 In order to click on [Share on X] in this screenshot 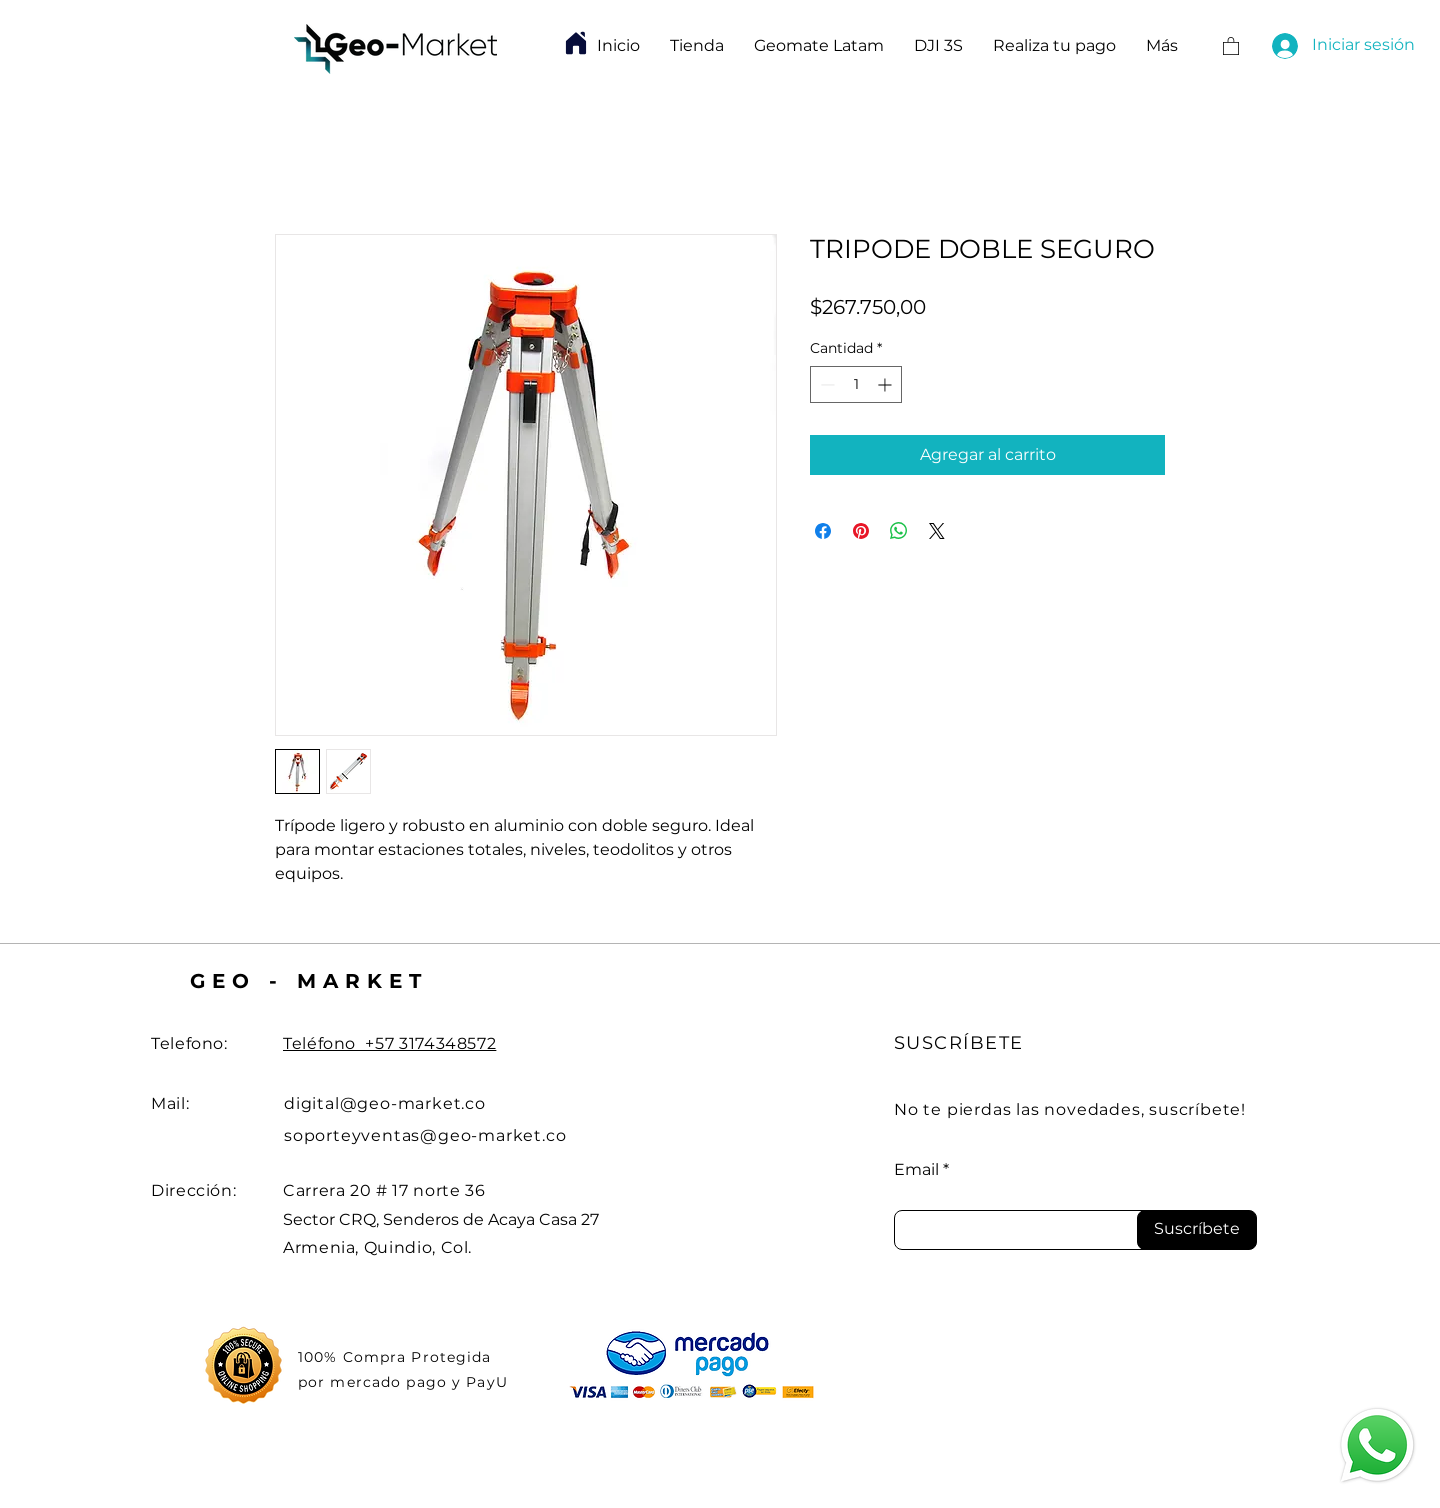, I will do `click(937, 531)`.